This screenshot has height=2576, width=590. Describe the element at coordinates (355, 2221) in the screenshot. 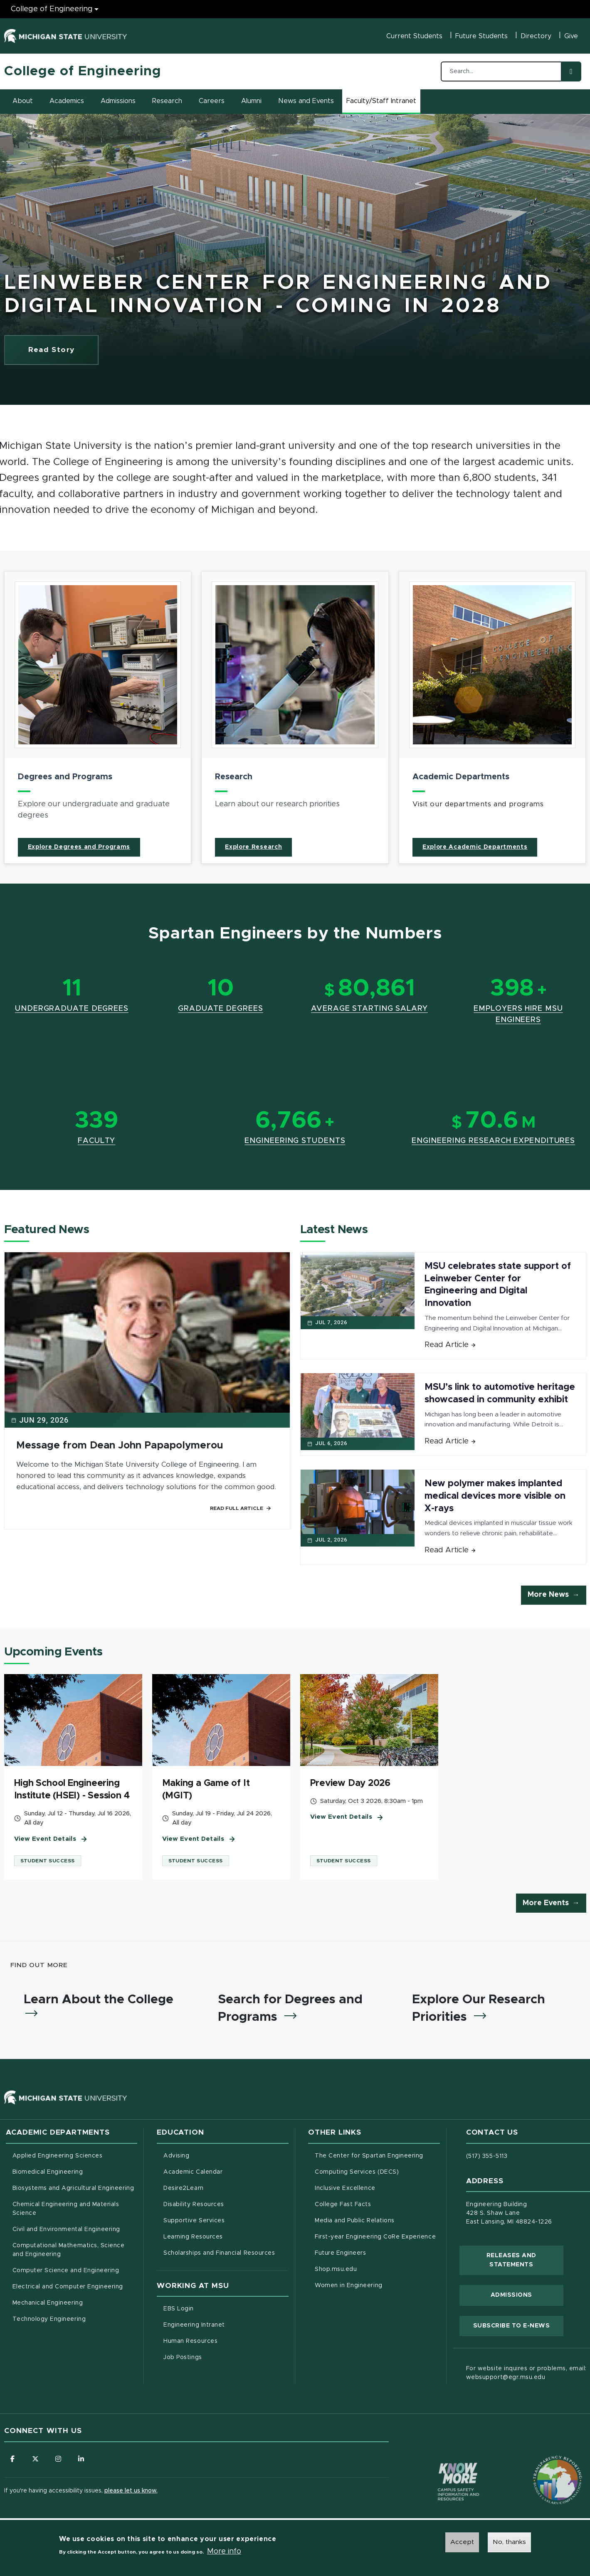

I see `Media and Public Relations` at that location.